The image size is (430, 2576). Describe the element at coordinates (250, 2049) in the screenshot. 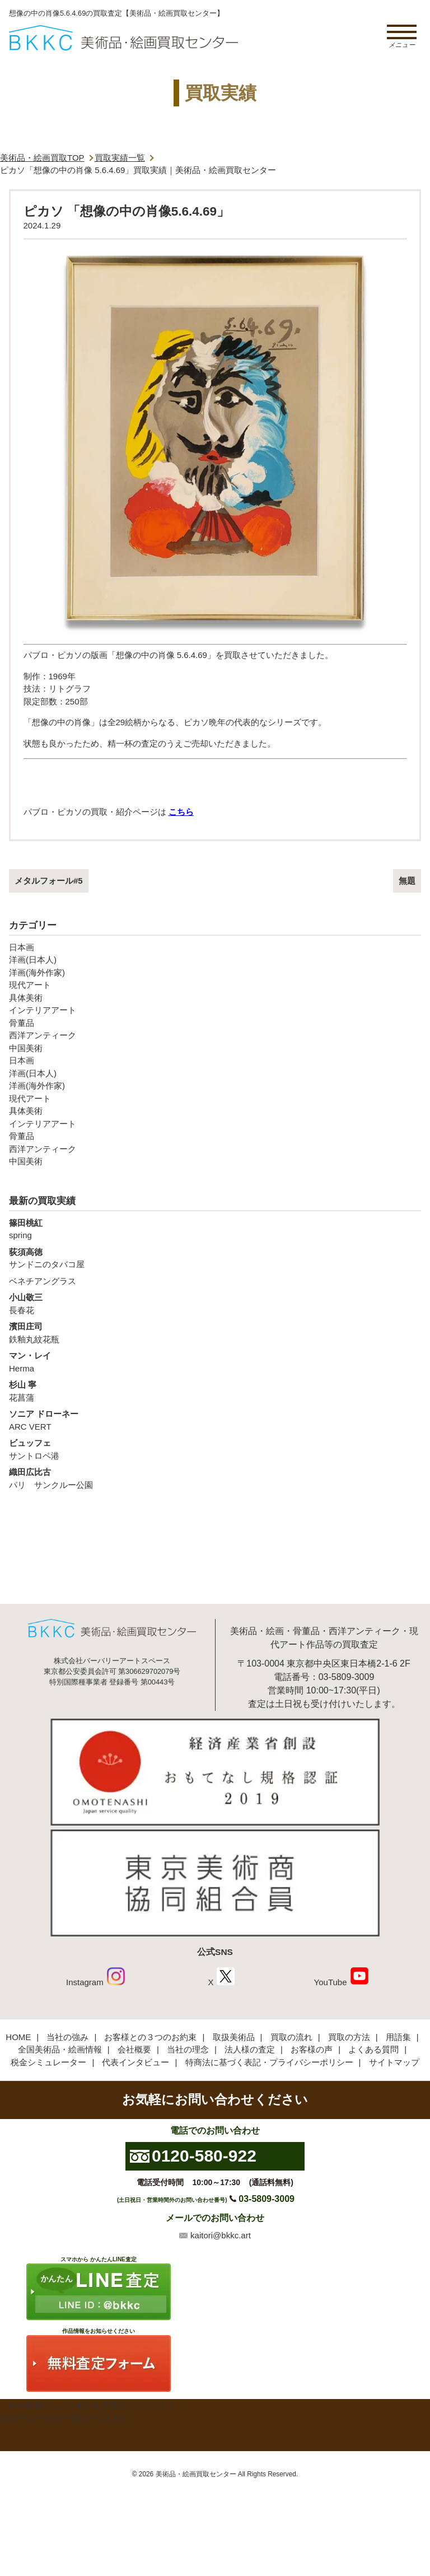

I see `法人様の査定` at that location.